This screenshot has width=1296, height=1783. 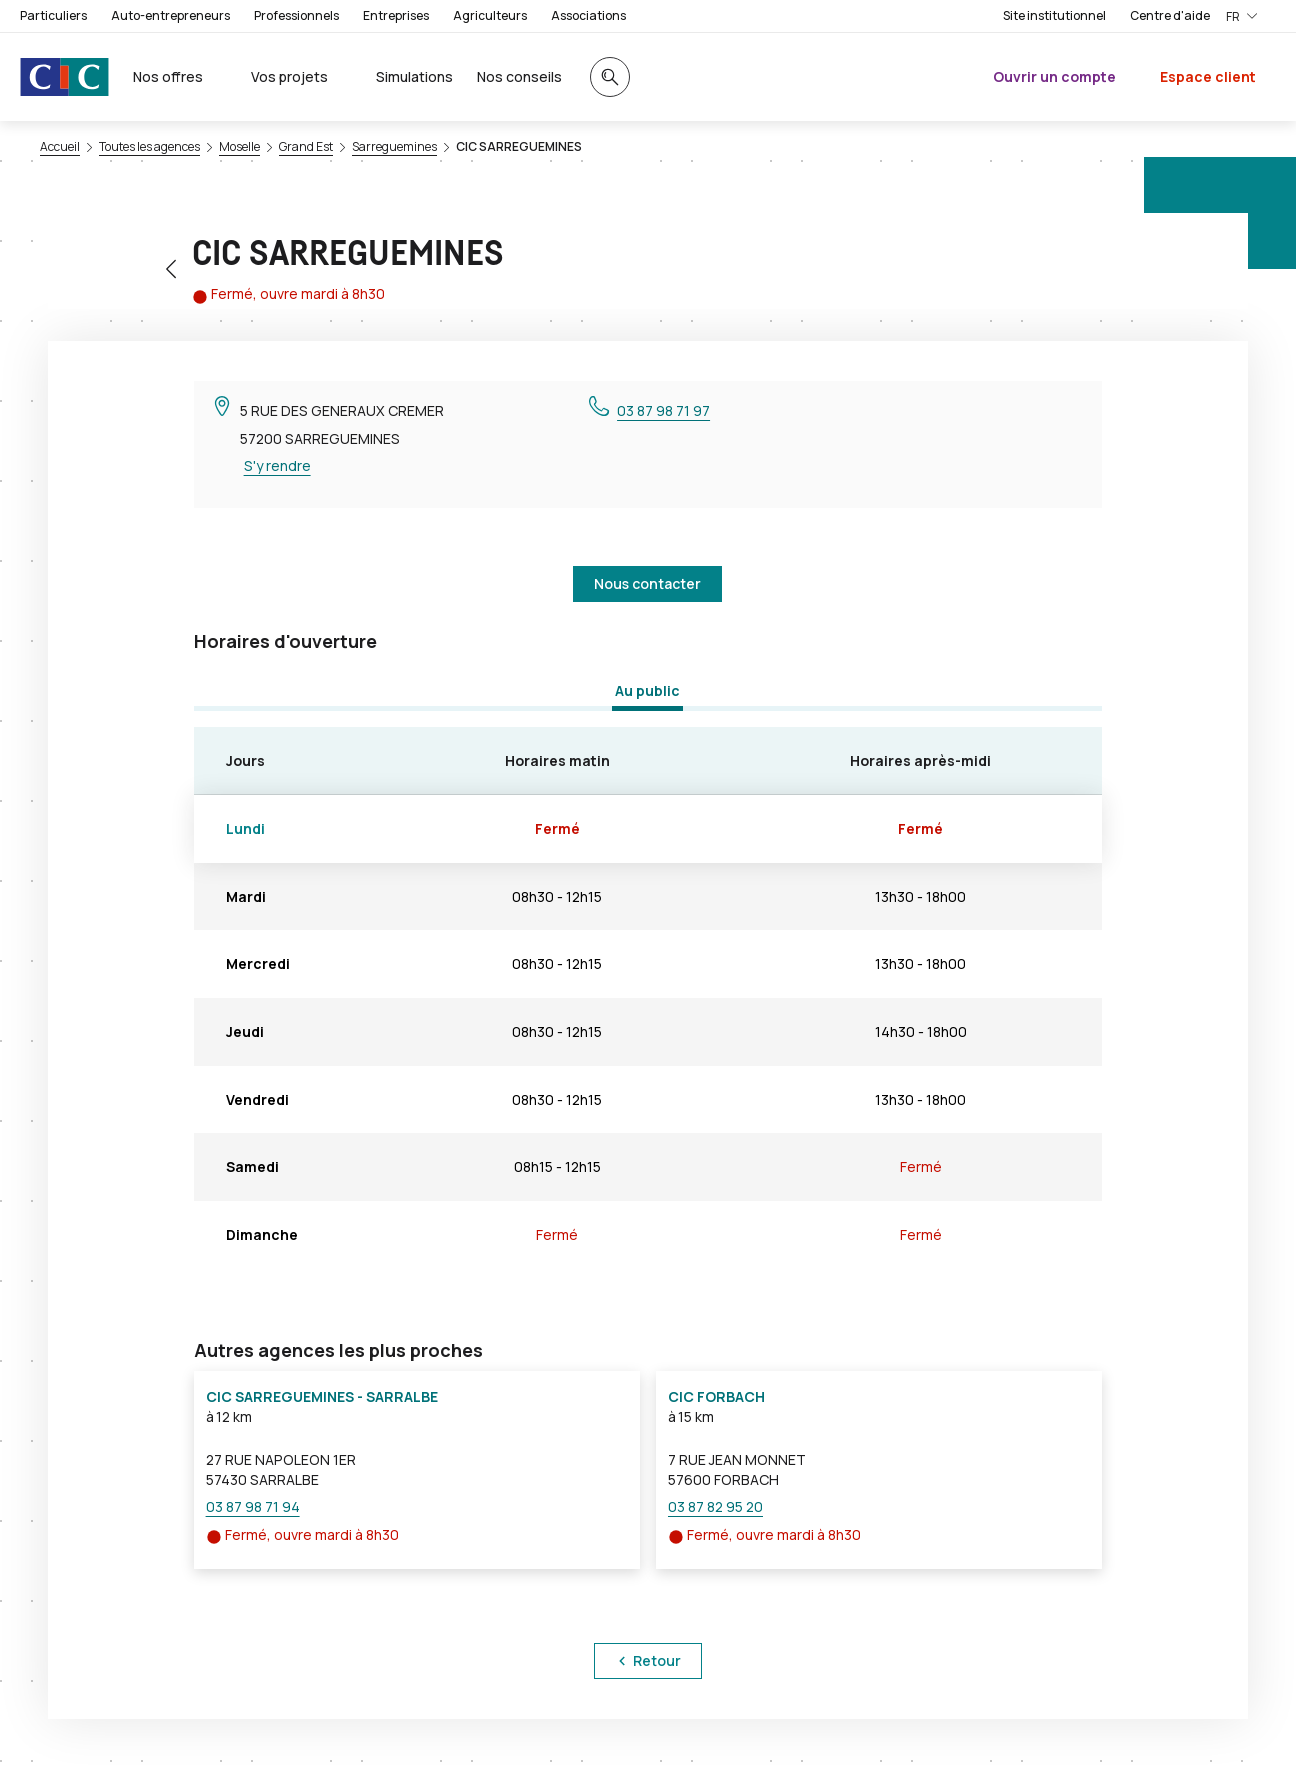 What do you see at coordinates (1208, 76) in the screenshot?
I see `Espace client` at bounding box center [1208, 76].